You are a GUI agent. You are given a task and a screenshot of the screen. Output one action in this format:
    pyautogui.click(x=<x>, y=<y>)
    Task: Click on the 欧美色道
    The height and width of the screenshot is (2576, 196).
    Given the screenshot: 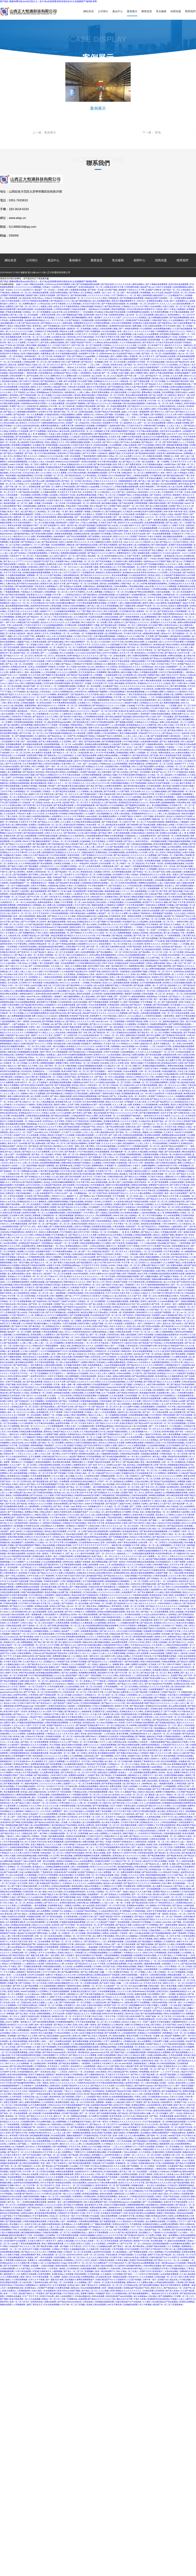 What is the action you would take?
    pyautogui.click(x=166, y=947)
    